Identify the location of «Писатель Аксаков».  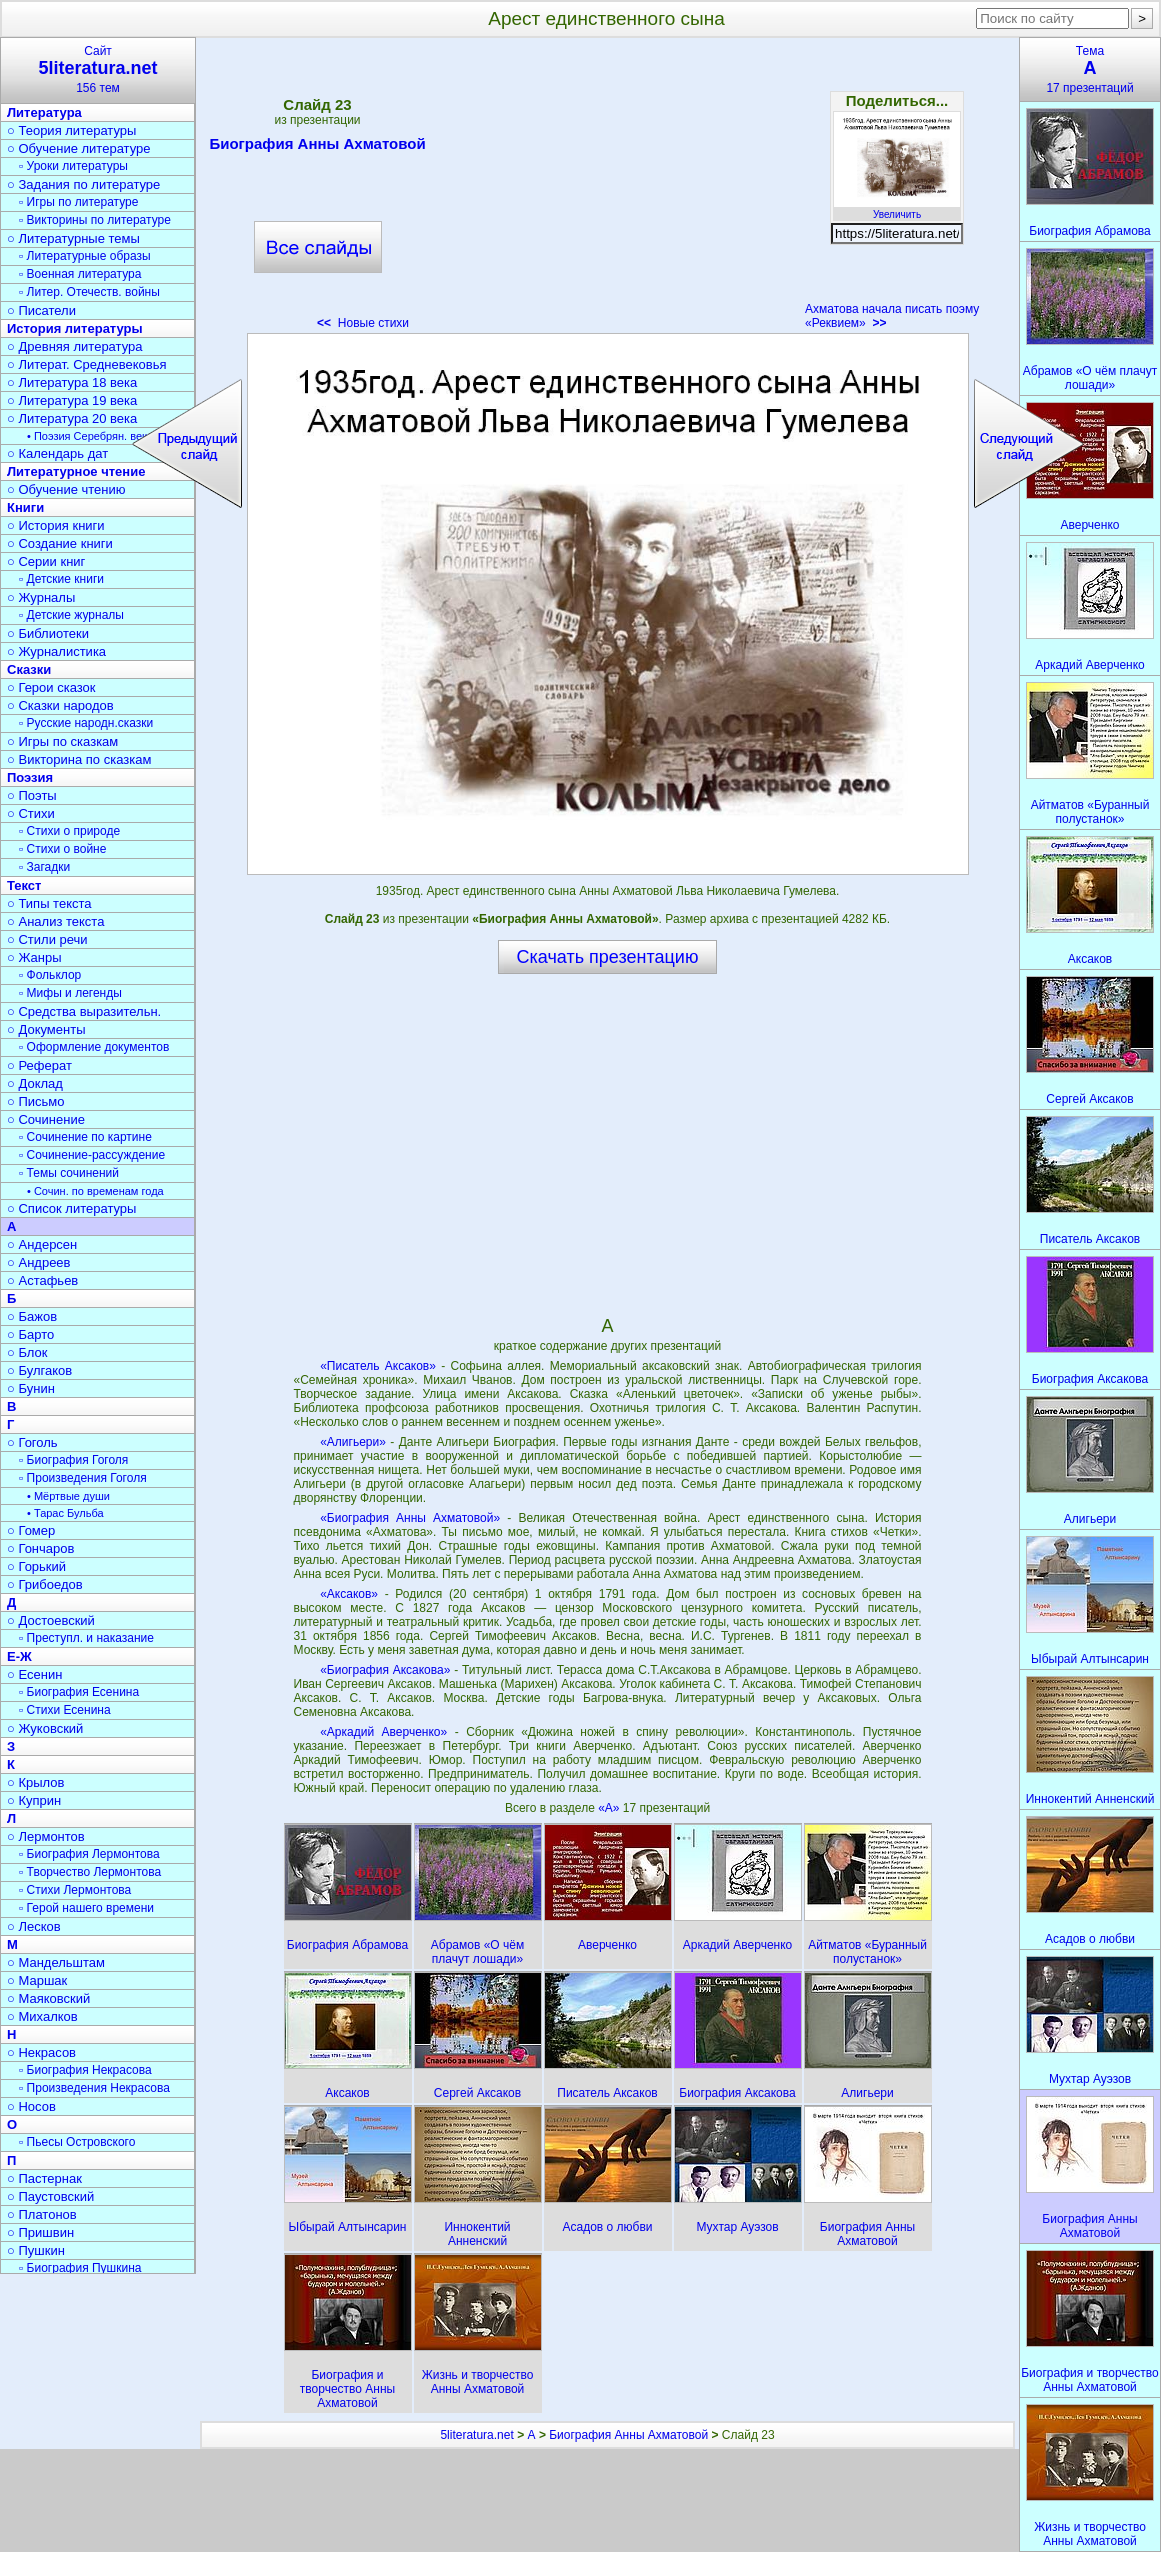
(378, 1366).